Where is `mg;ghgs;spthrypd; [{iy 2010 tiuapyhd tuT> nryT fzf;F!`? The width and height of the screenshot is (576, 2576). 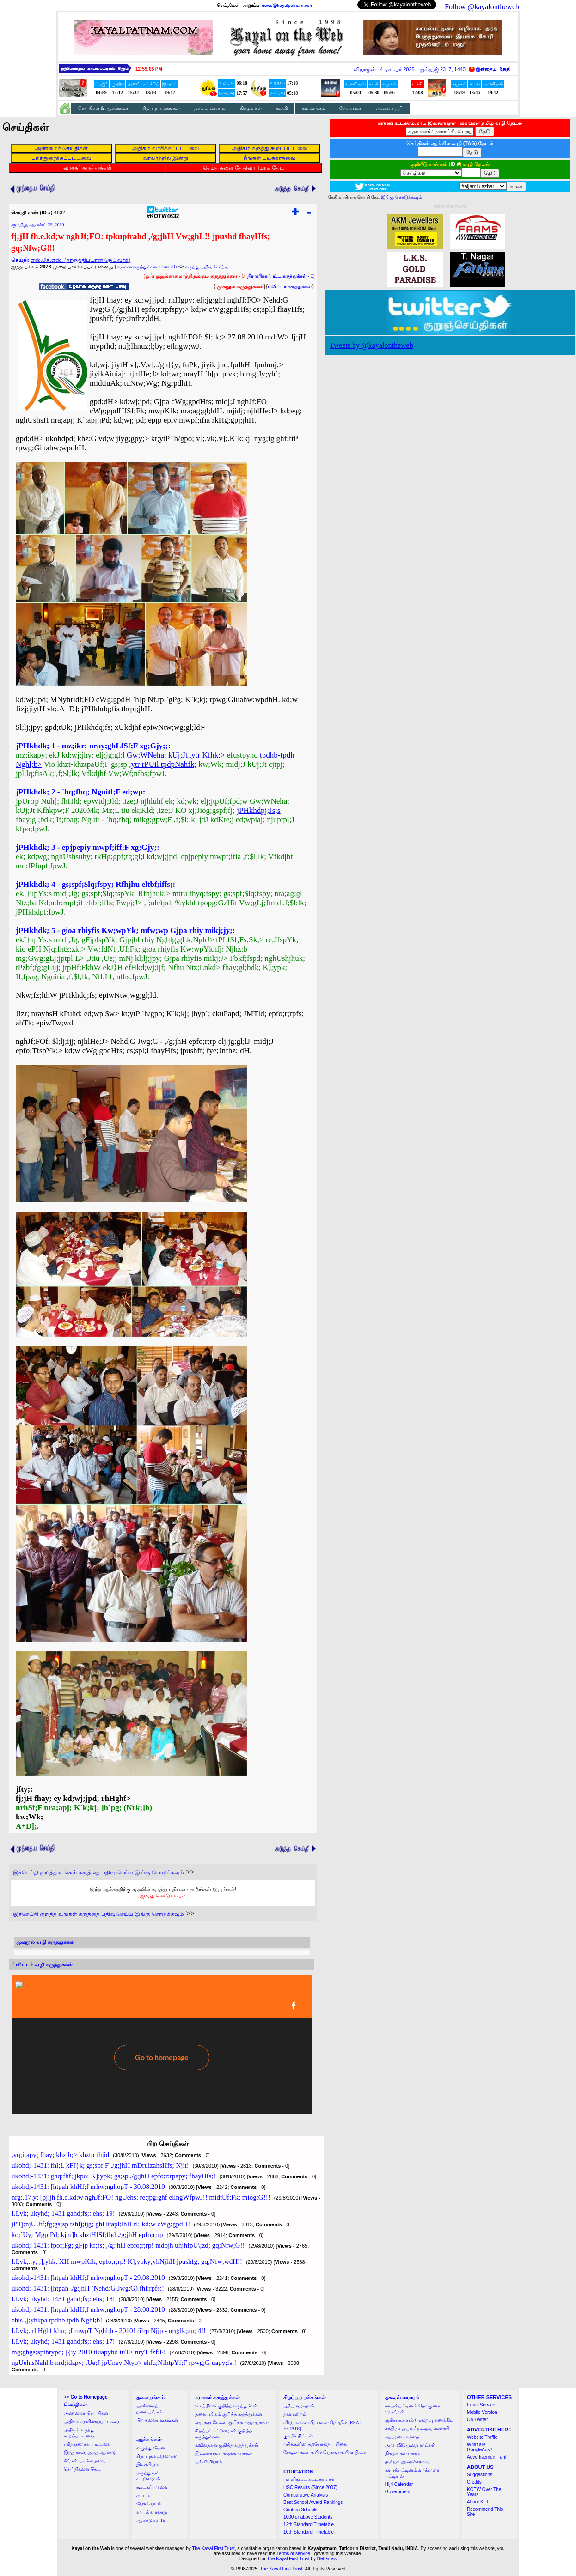
mg;ghgs;spthrypd; [{iy 2010 tiuapyhd tuT> nryT fzf;F! is located at coordinates (89, 2352).